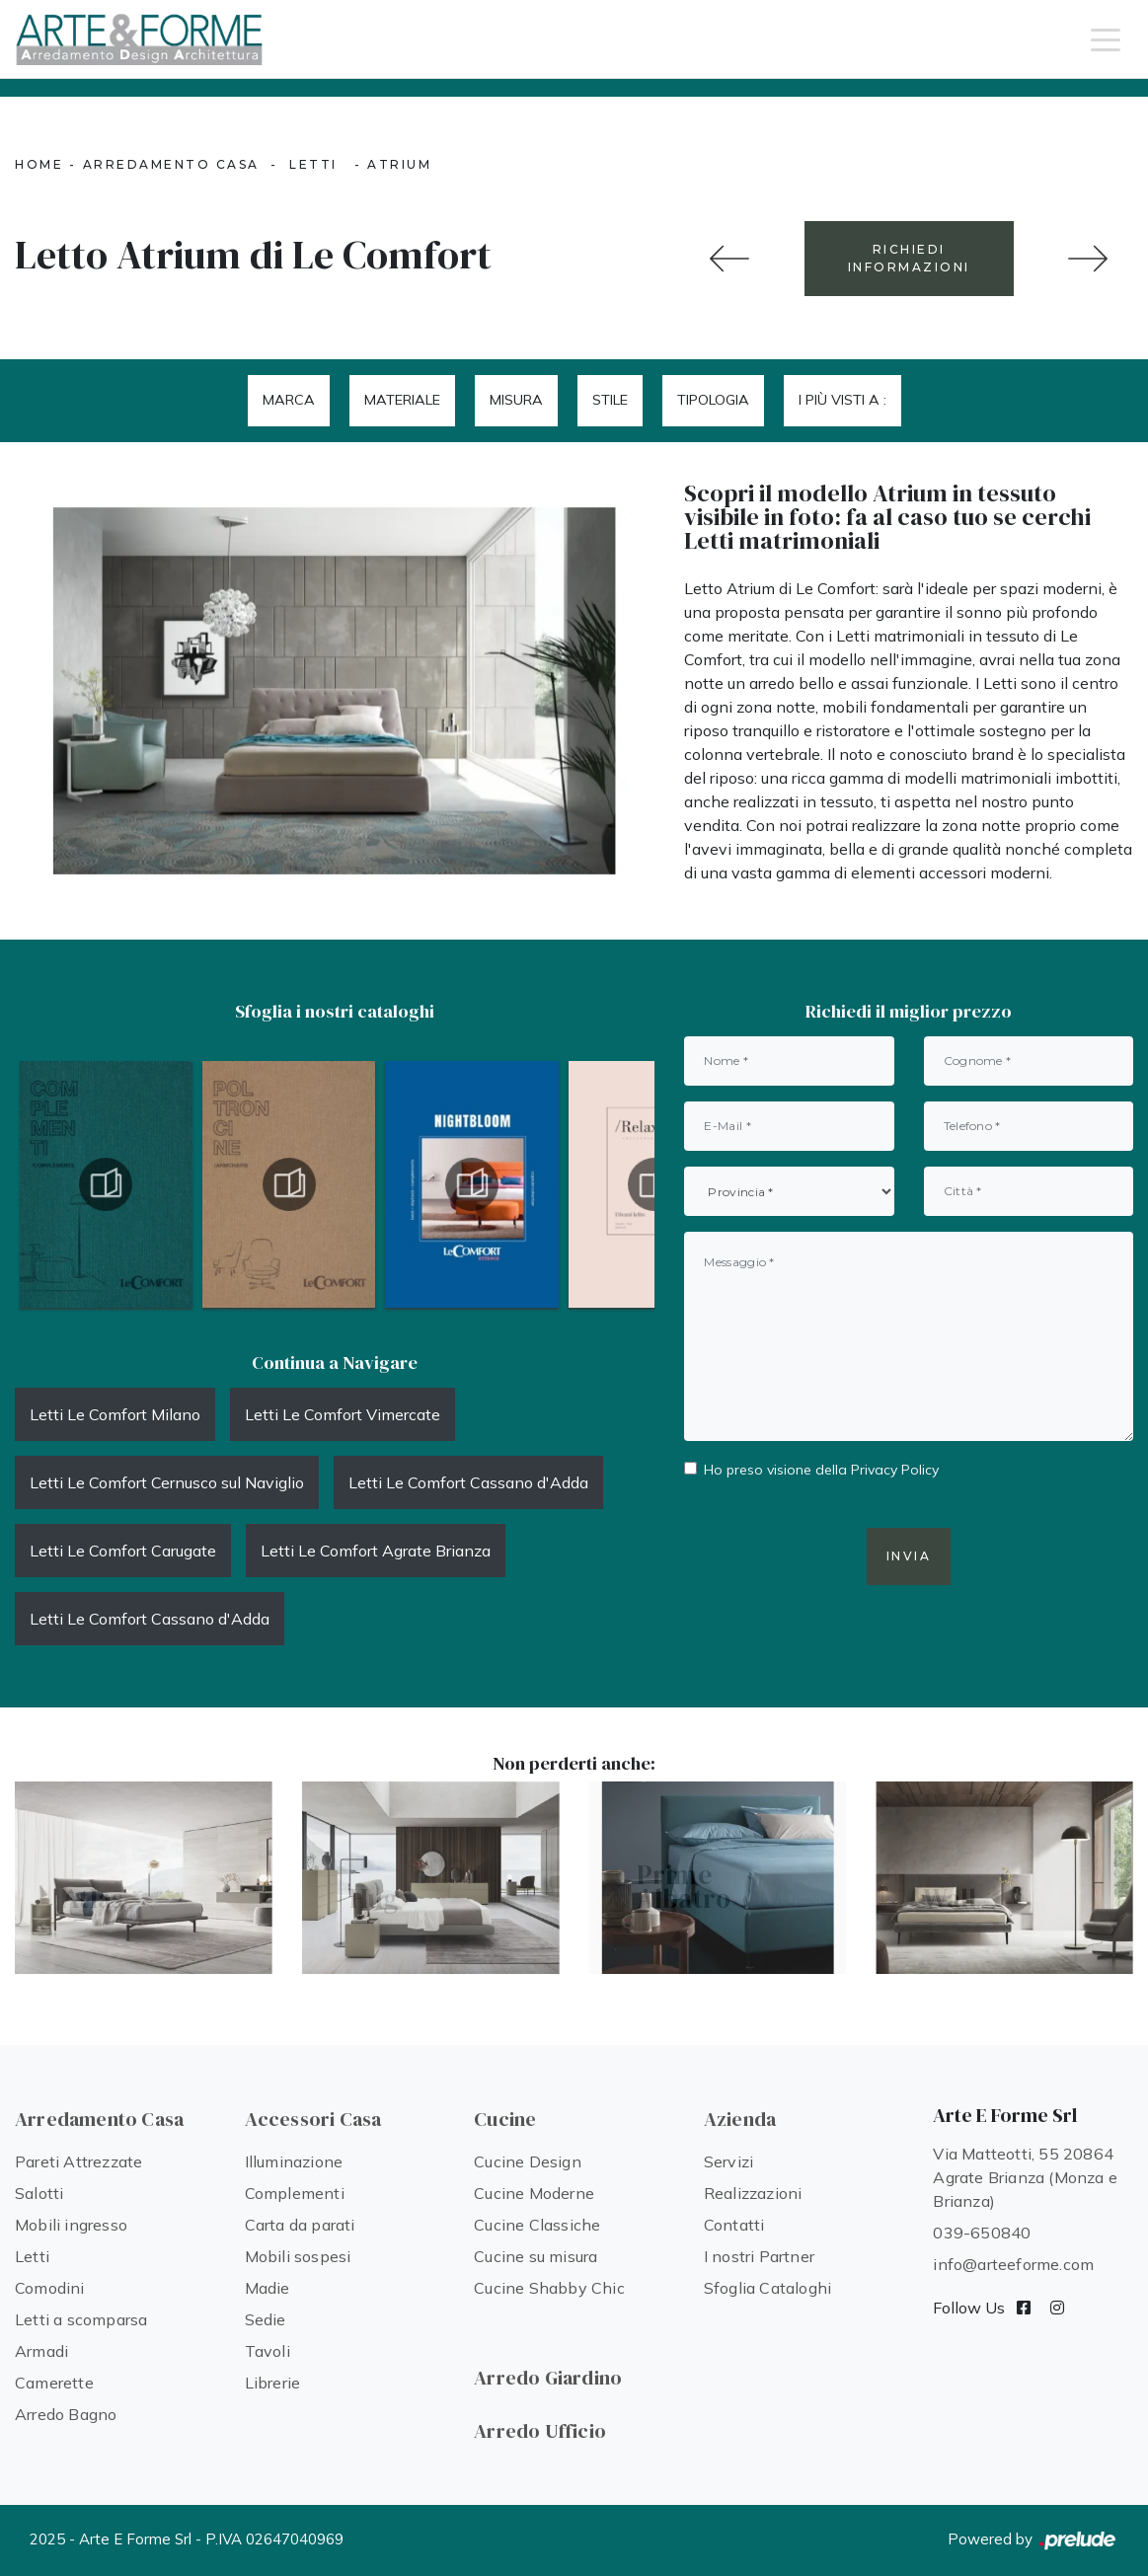  Describe the element at coordinates (267, 2288) in the screenshot. I see `Madie` at that location.